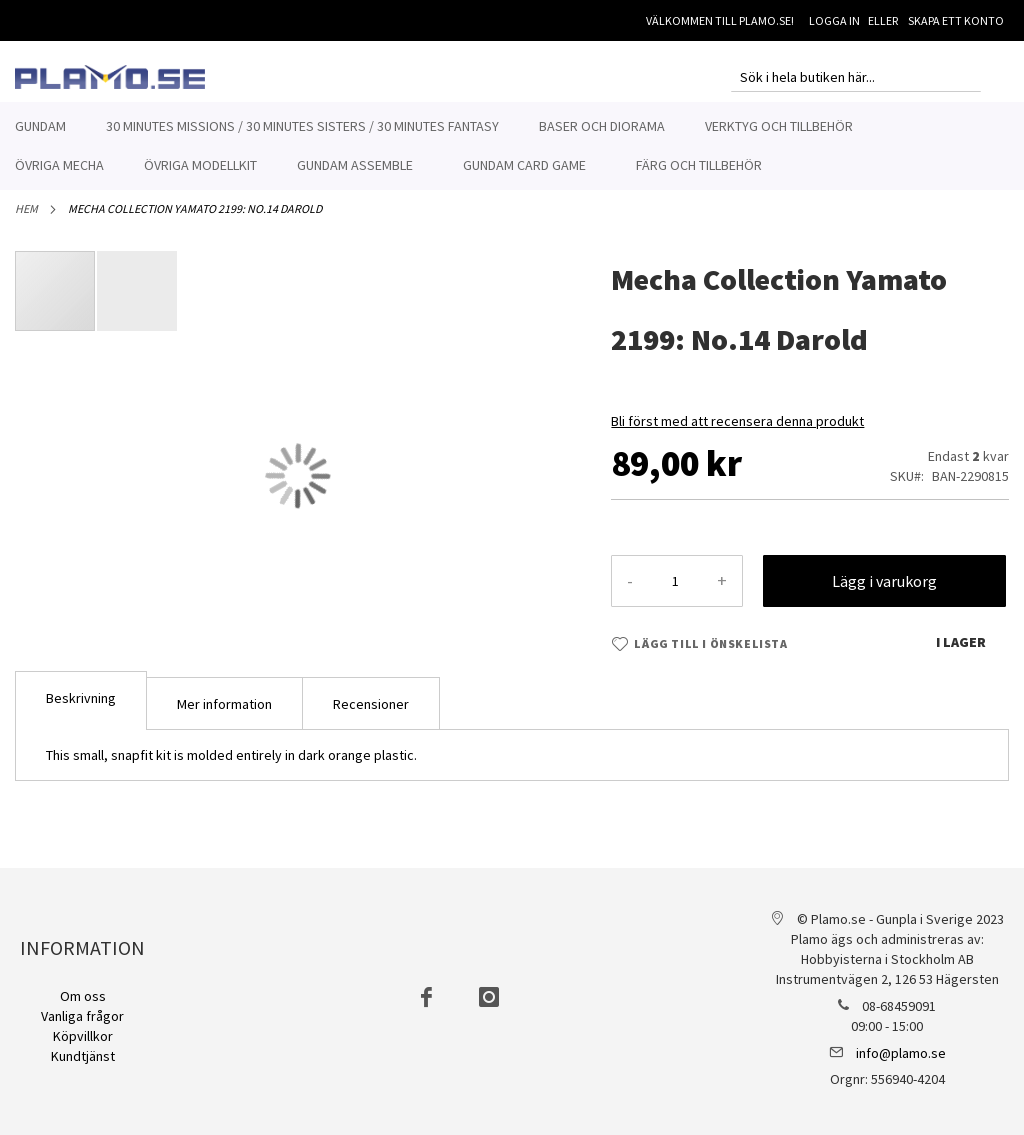 Image resolution: width=1024 pixels, height=1135 pixels. I want to click on Bli först med att recensera denna produkt, so click(737, 432).